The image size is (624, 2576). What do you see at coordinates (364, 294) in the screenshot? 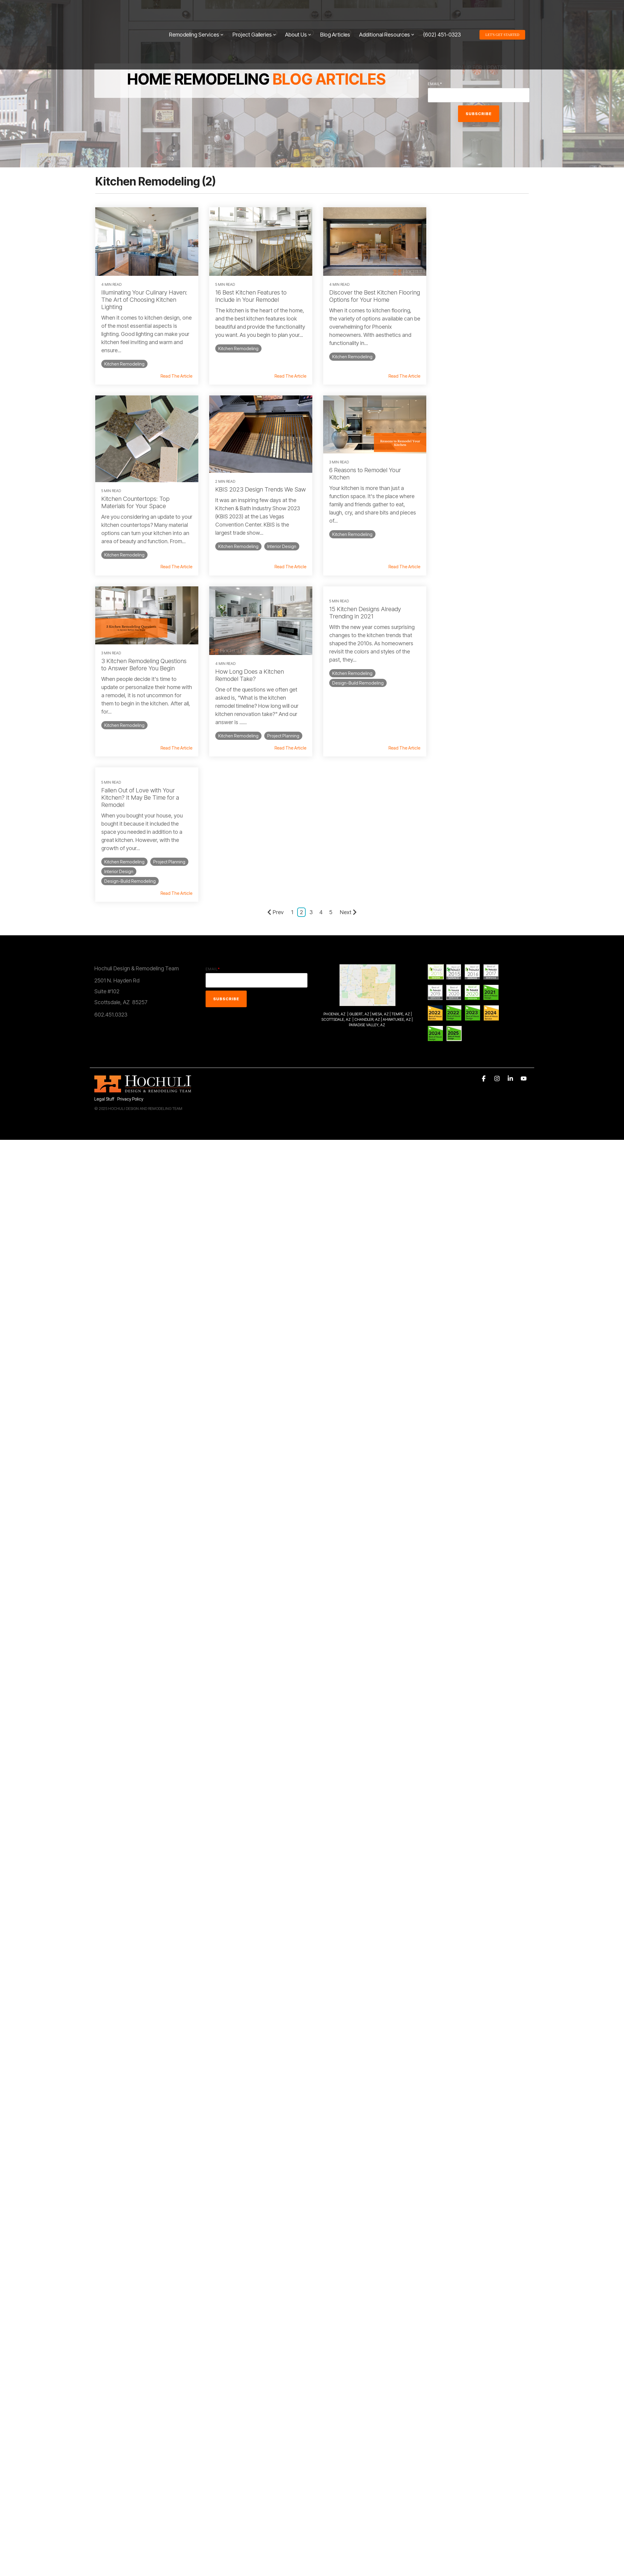
I see `Discover the Best Kitchen Flooring Options for Your Home` at bounding box center [364, 294].